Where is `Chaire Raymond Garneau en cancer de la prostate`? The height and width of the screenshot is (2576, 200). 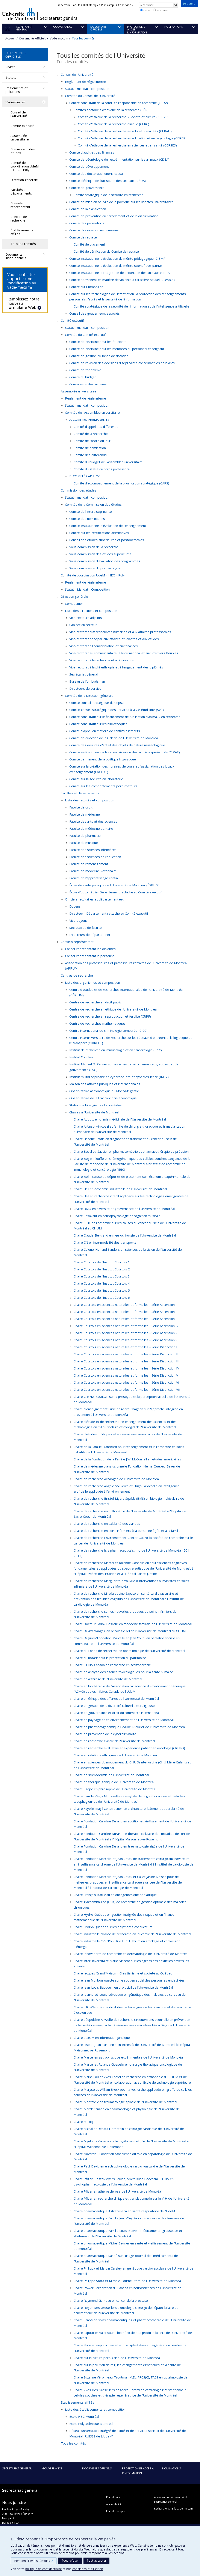 Chaire Raymond Garneau en cancer de la prostate is located at coordinates (111, 2300).